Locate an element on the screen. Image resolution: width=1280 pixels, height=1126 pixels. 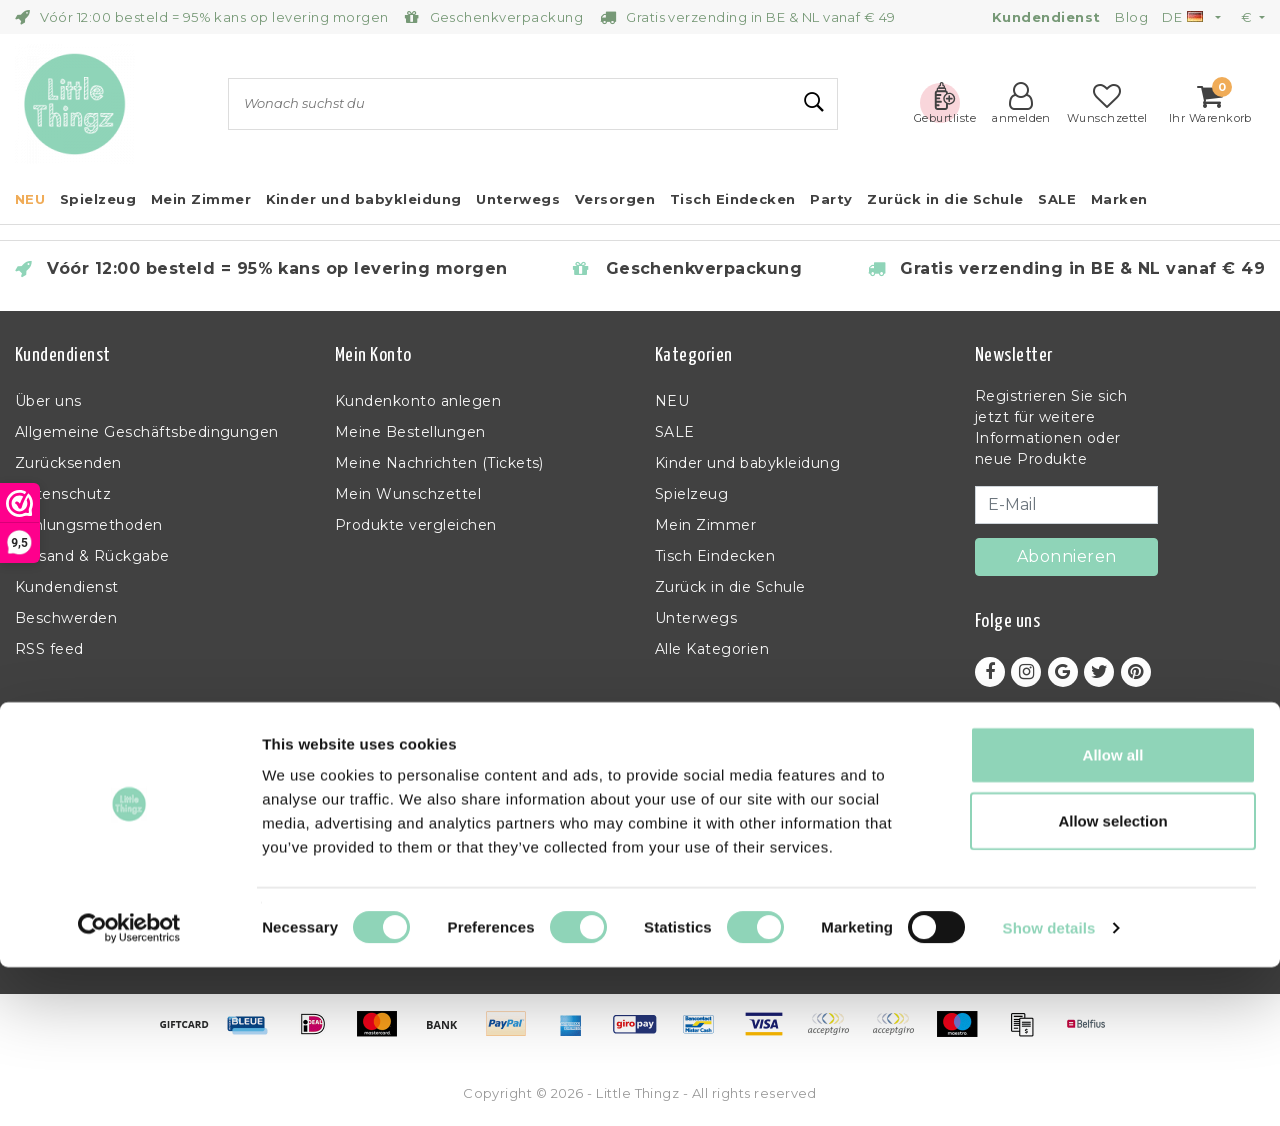
Über uns is located at coordinates (48, 401).